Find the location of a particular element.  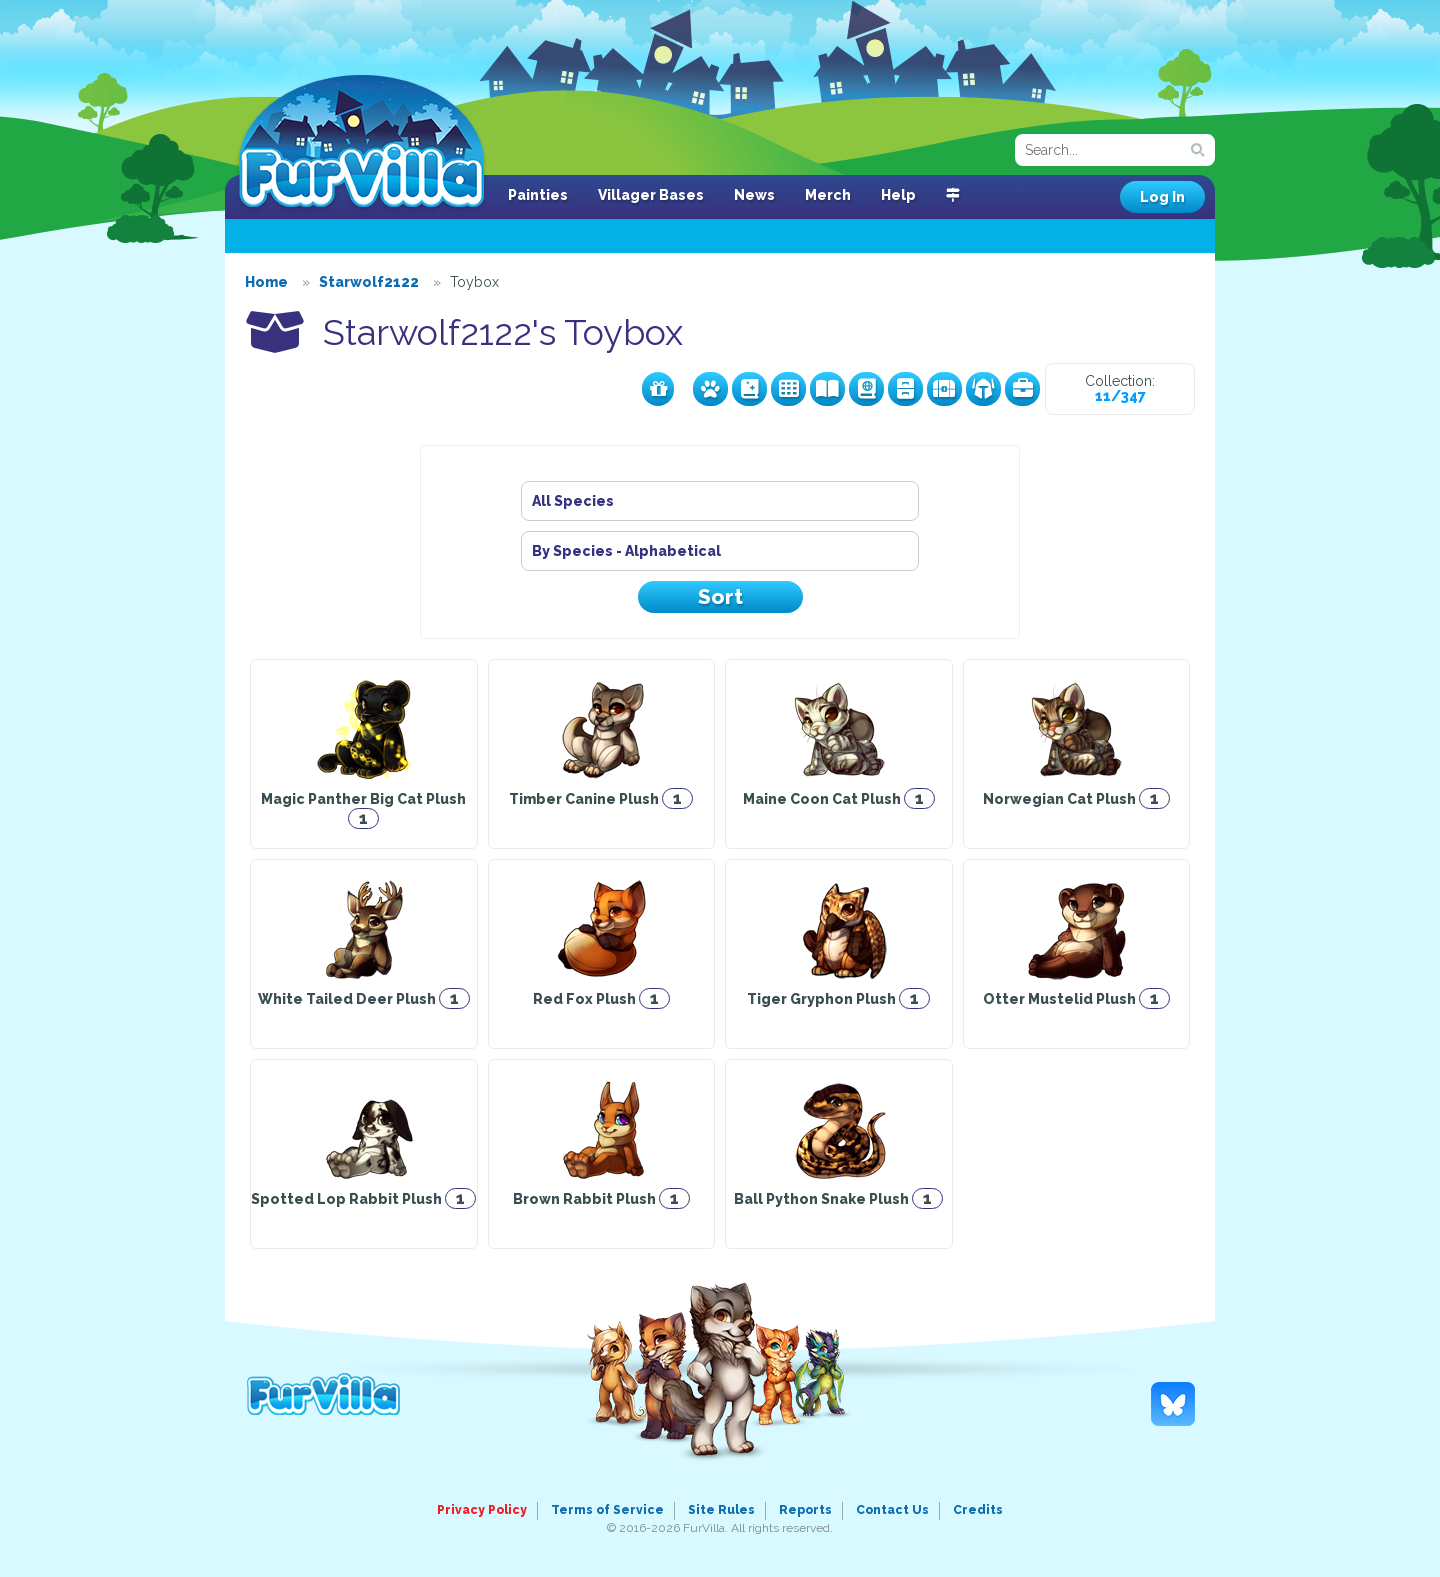

Contact Us is located at coordinates (892, 1510).